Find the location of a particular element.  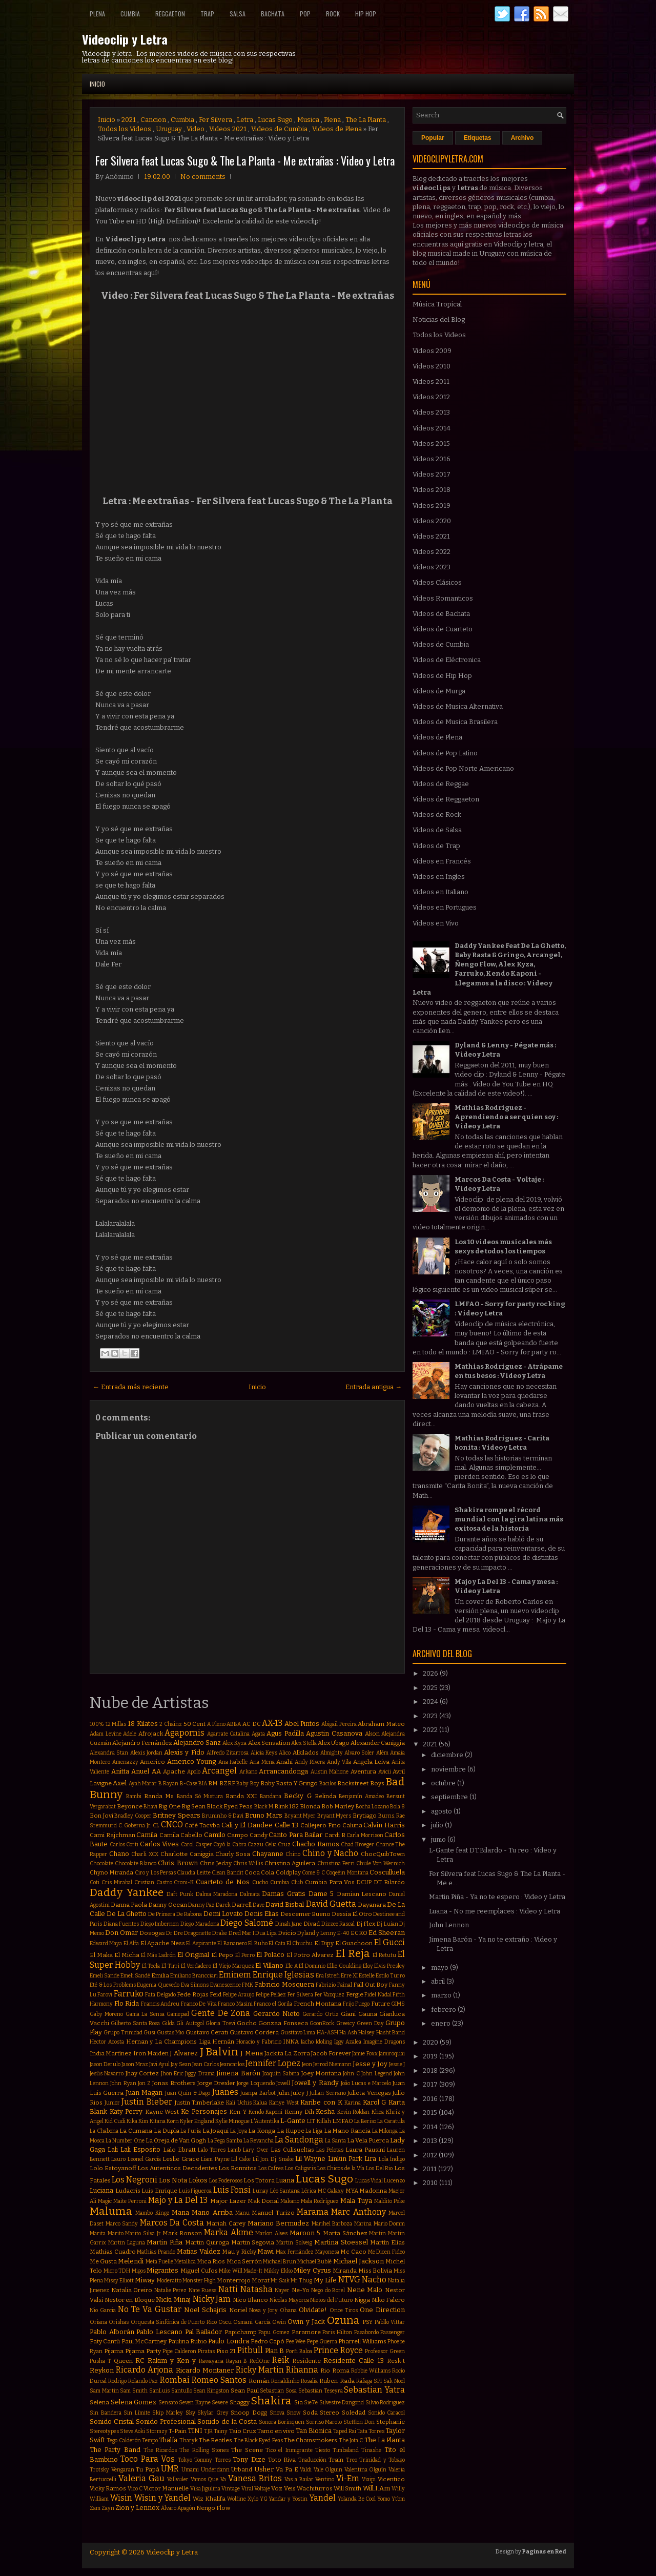

Juan Quin & Dago is located at coordinates (187, 2093).